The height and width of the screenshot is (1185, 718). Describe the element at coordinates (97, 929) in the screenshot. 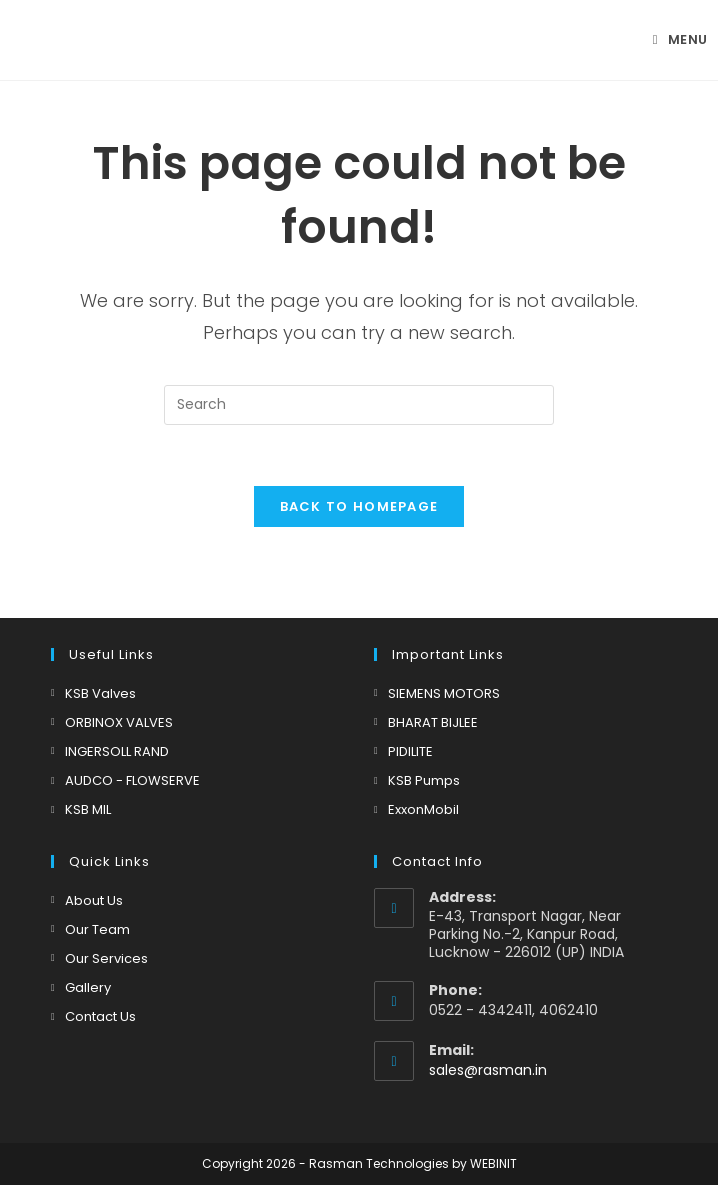

I see `Our Team` at that location.